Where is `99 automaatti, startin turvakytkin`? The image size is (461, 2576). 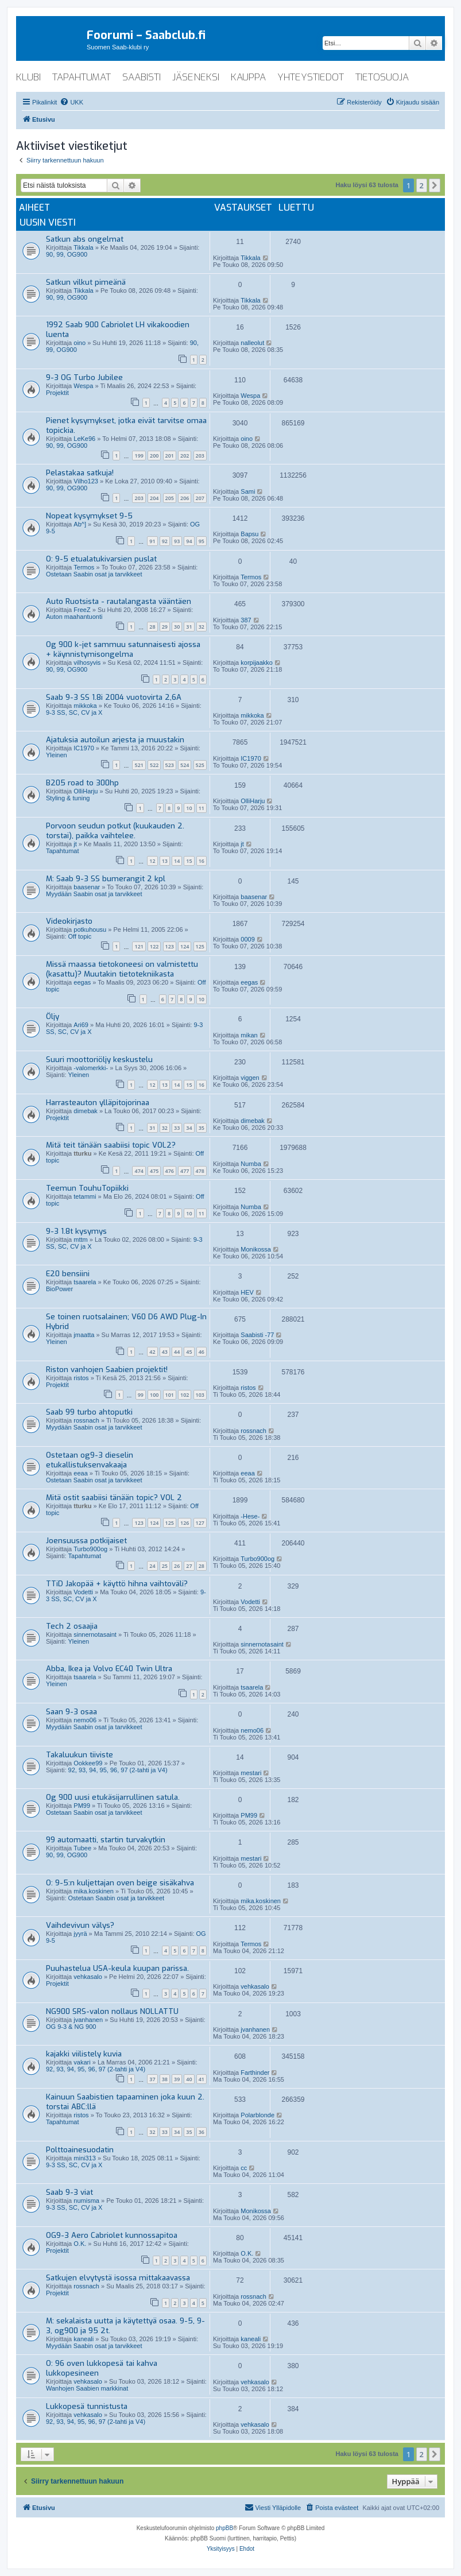 99 automaatti, startin turvakytkin is located at coordinates (105, 1840).